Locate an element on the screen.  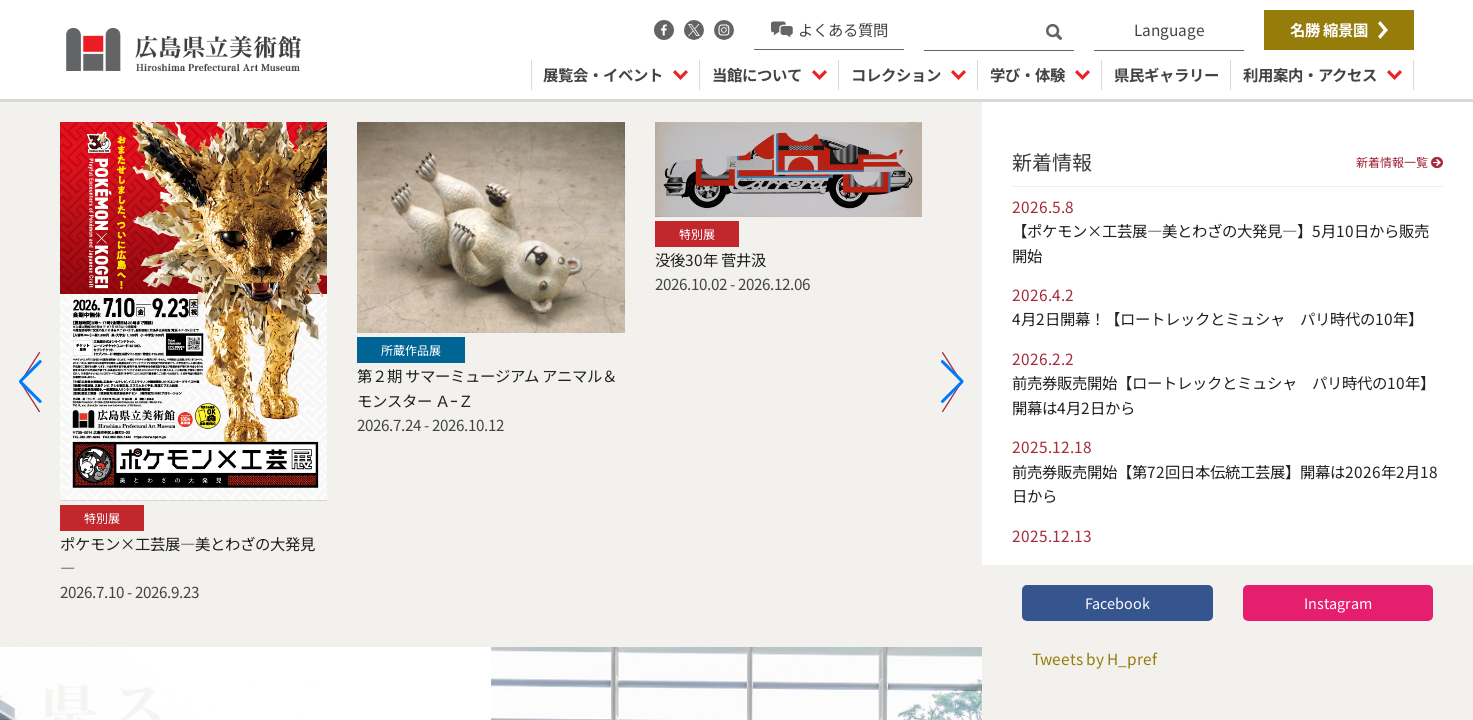
よくある質問 is located at coordinates (829, 29).